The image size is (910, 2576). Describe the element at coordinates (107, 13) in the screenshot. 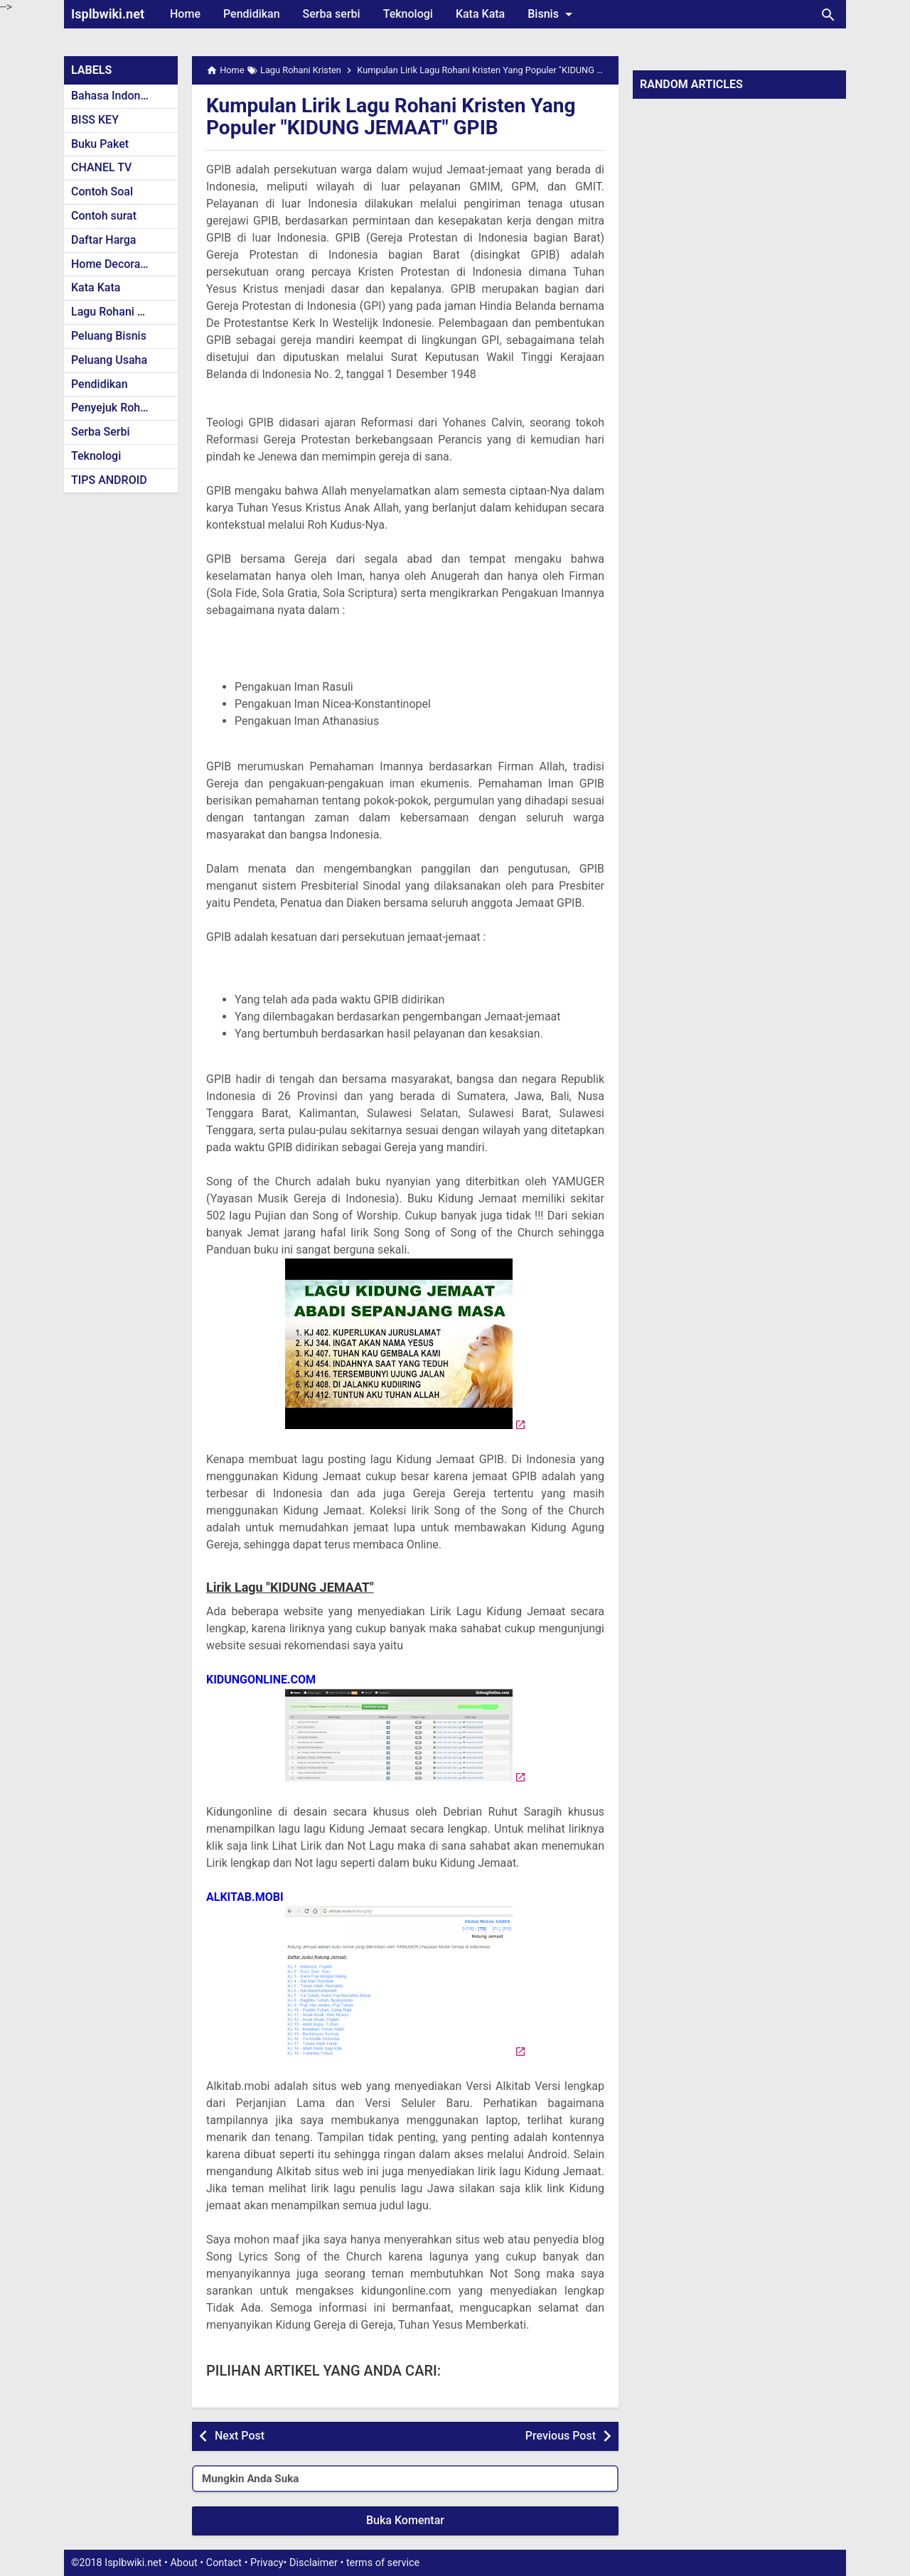

I see `Isplbwiki.net` at that location.